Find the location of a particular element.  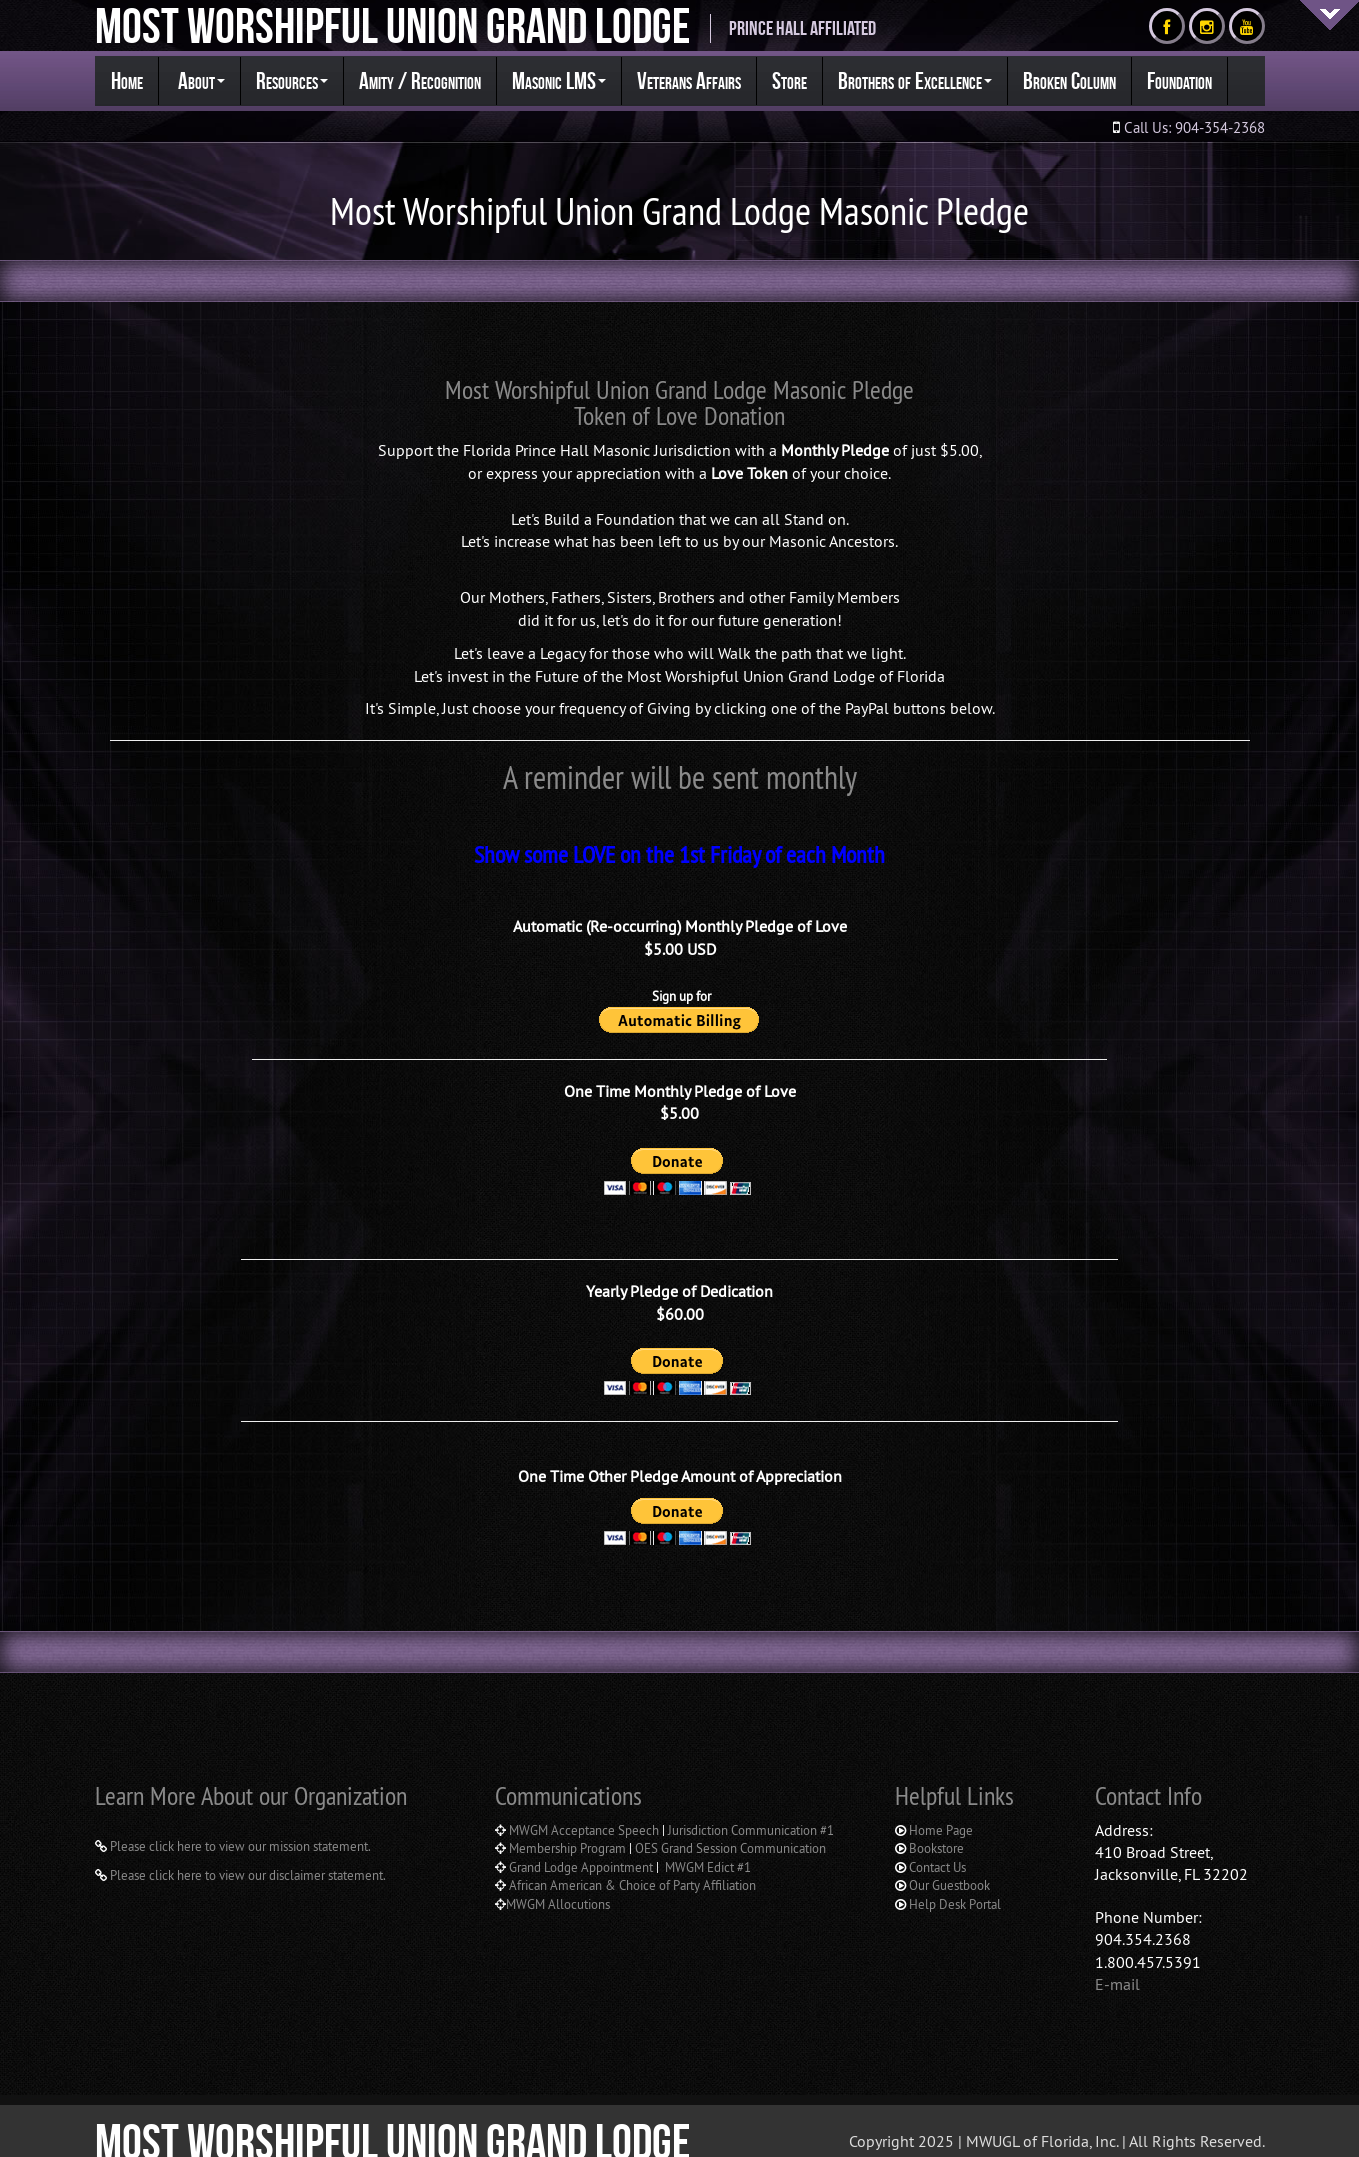

Help Desk Portal is located at coordinates (955, 1879).